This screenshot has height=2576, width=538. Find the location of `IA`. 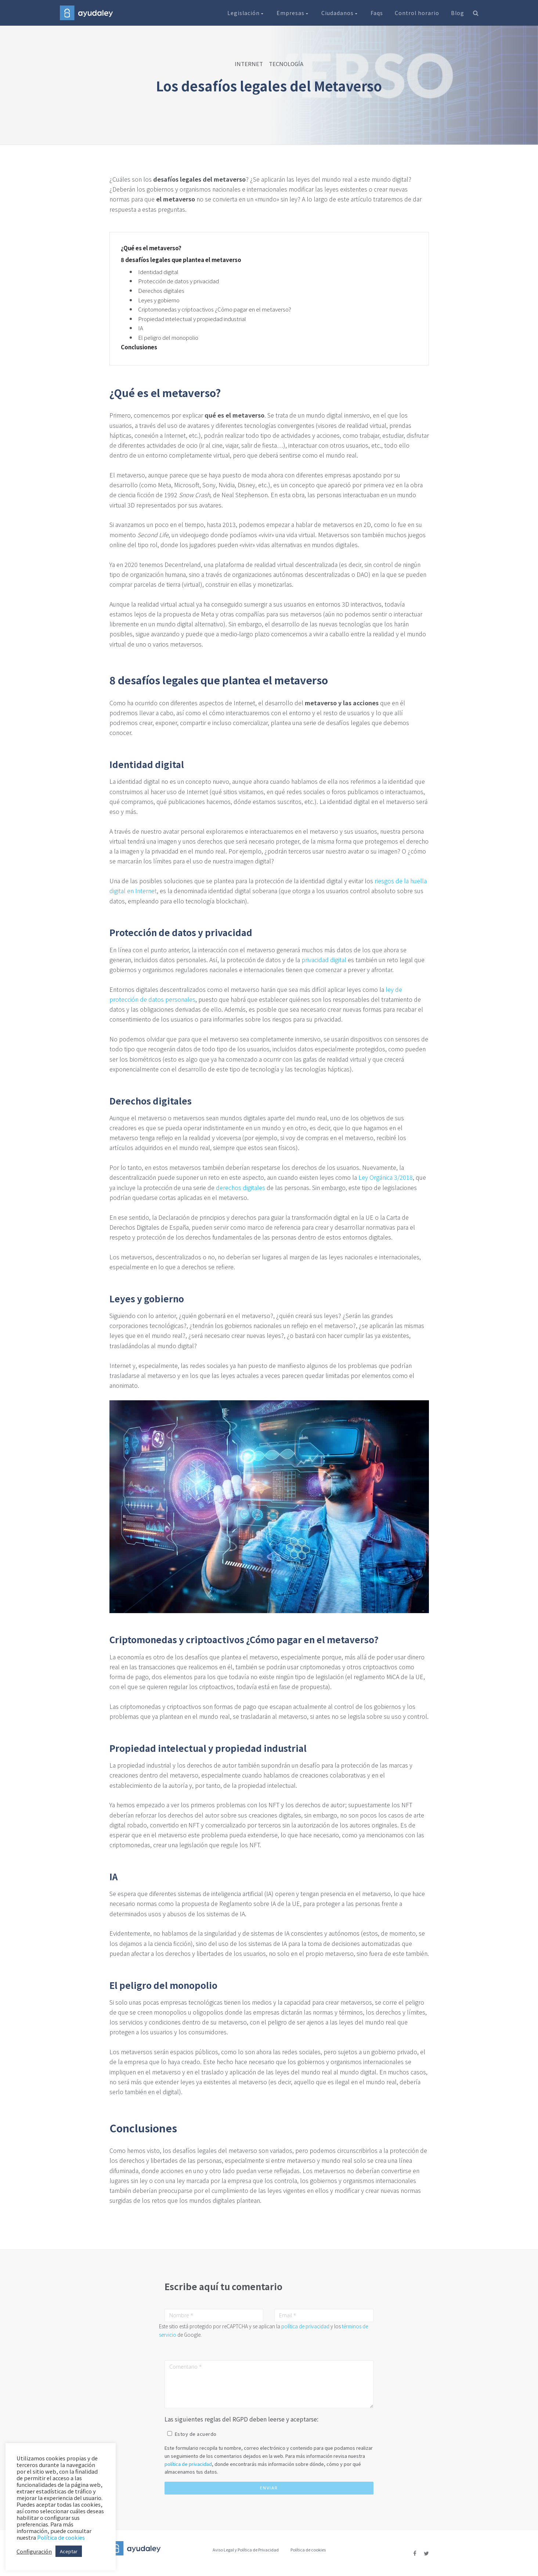

IA is located at coordinates (140, 328).